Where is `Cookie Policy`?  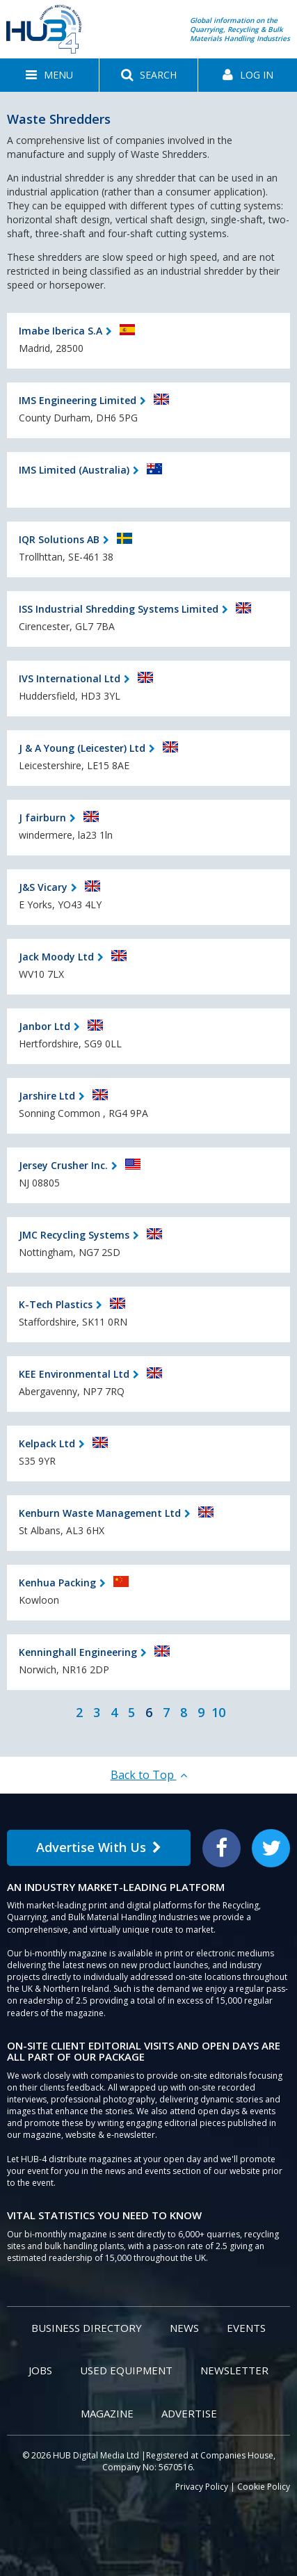
Cookie Policy is located at coordinates (263, 2487).